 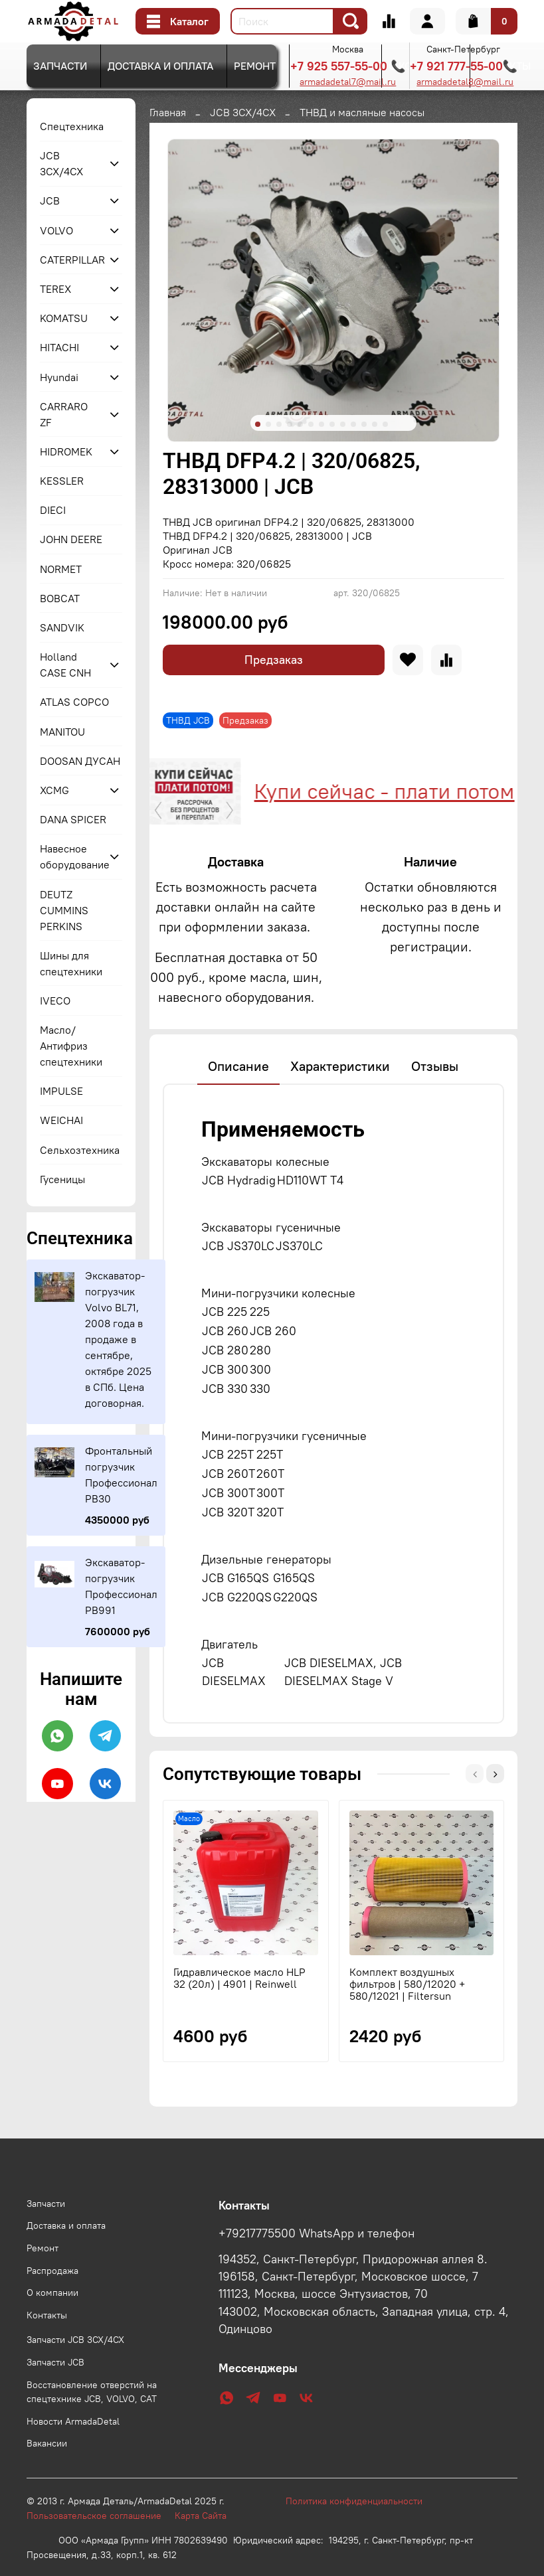 I want to click on Запчасти JCB 3CX/4CX, so click(x=75, y=2373).